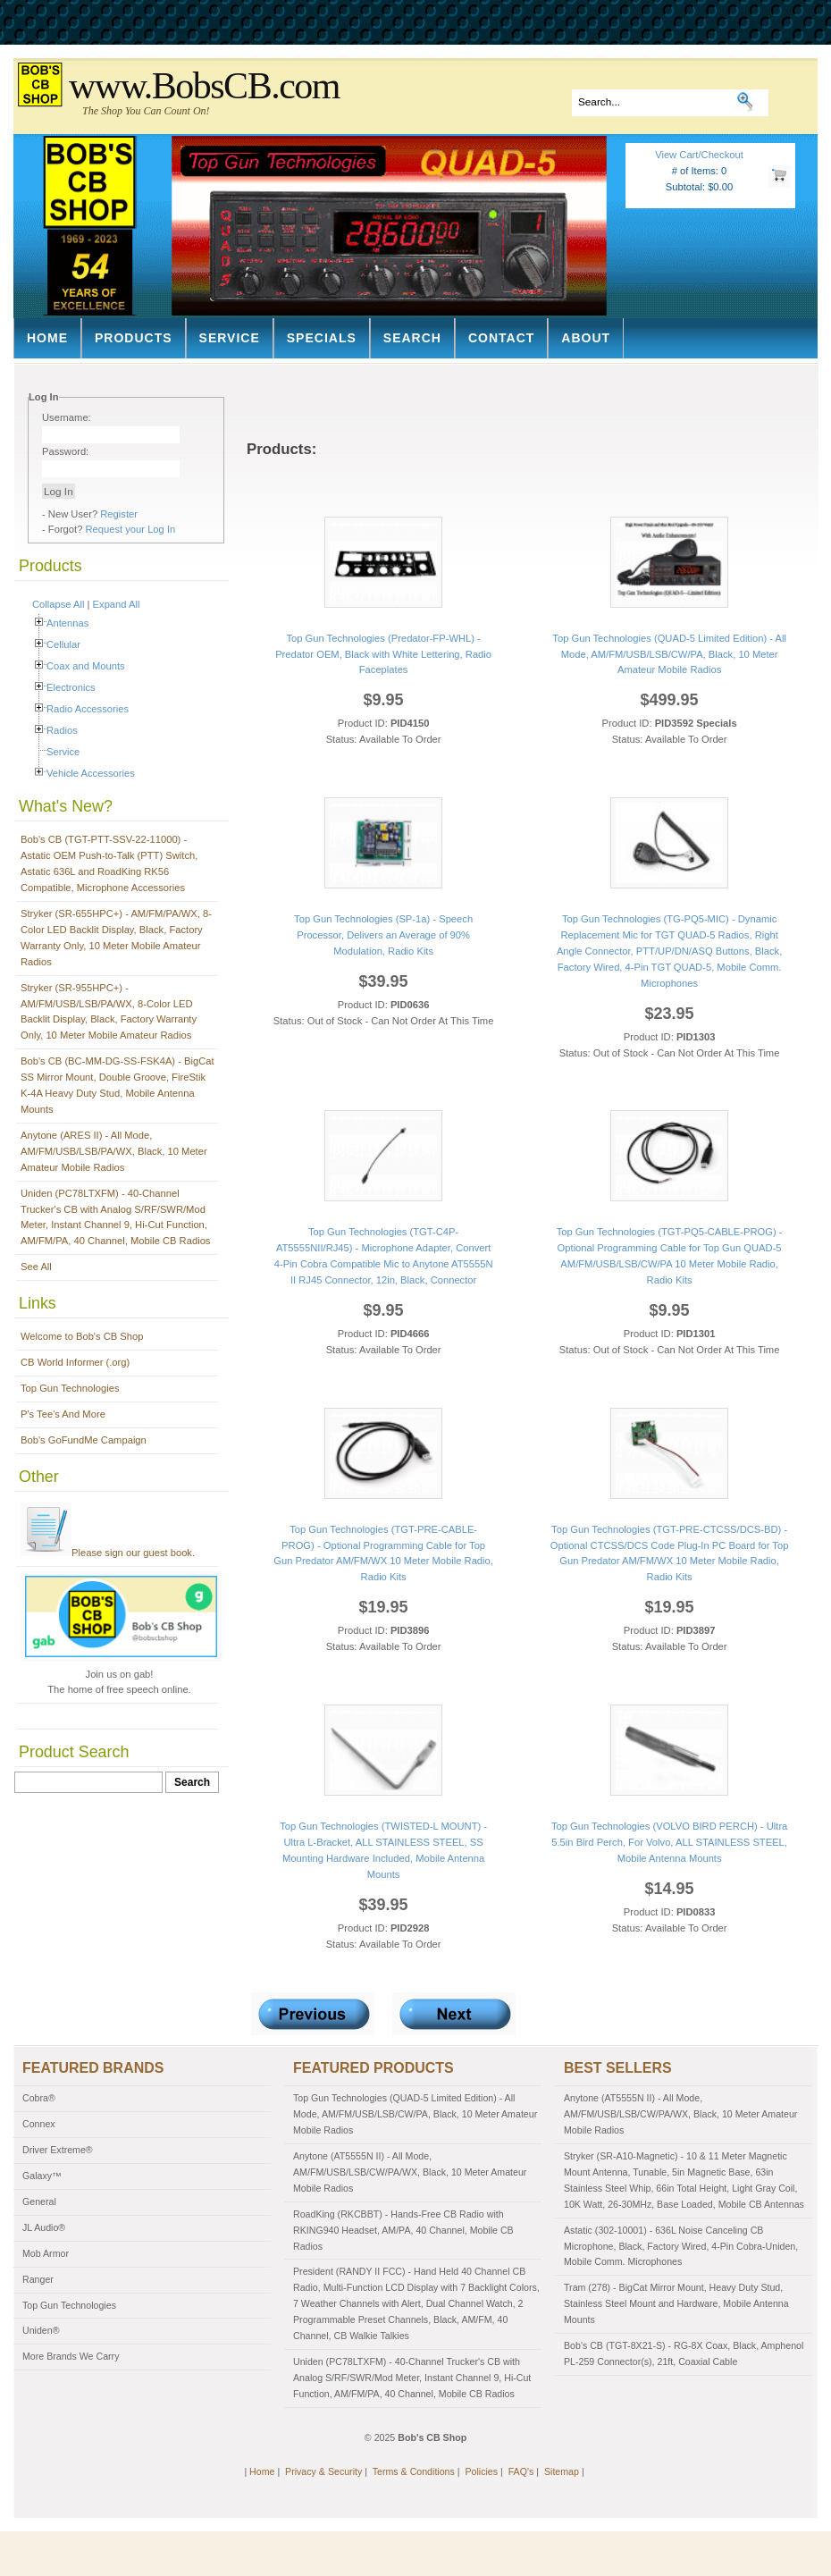  What do you see at coordinates (204, 85) in the screenshot?
I see `www.BobsCB.com` at bounding box center [204, 85].